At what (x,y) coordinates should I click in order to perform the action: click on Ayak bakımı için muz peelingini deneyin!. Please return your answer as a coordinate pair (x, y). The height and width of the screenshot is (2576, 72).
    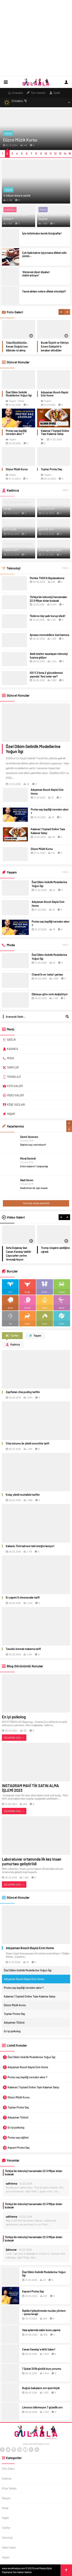
    Looking at the image, I should click on (51, 548).